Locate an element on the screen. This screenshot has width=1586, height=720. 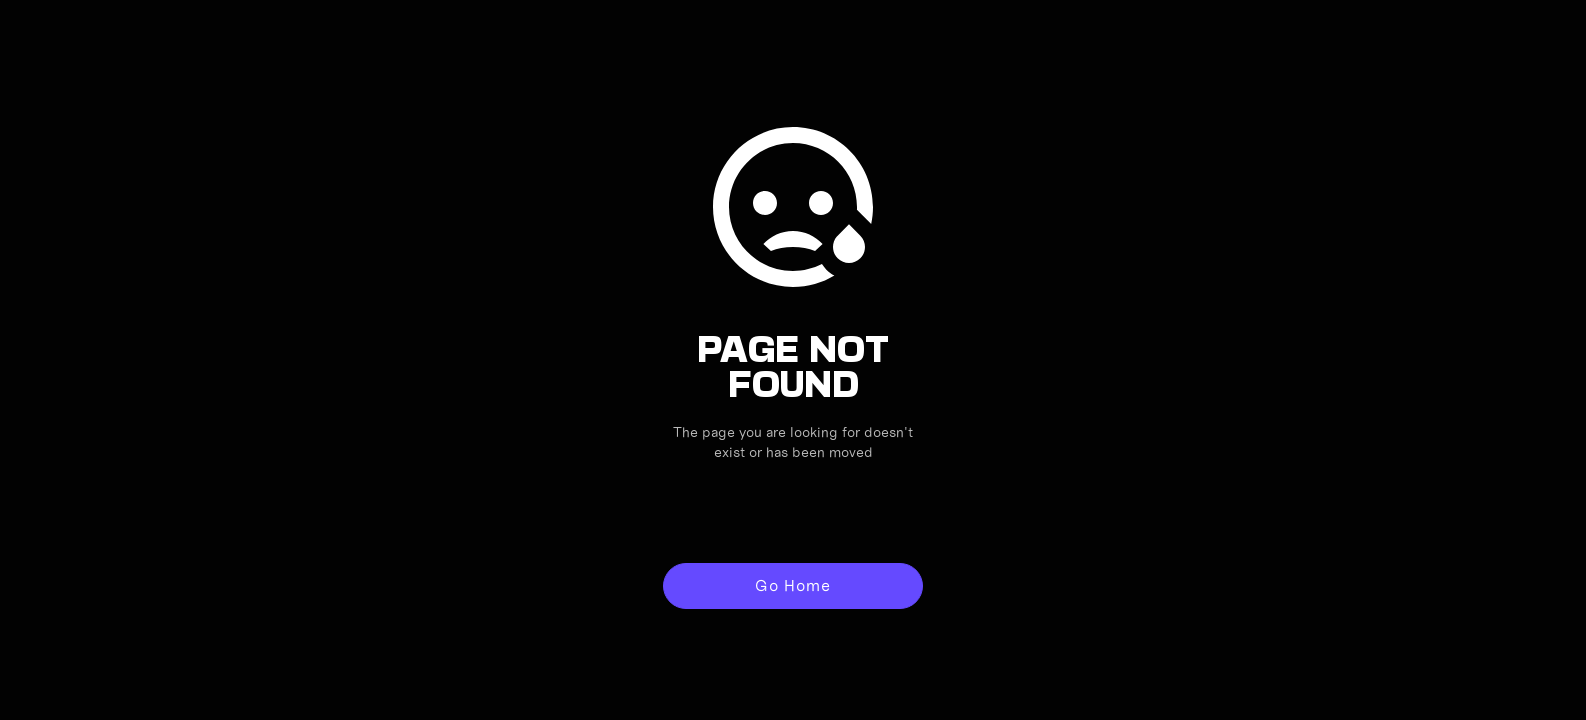
Go Home is located at coordinates (793, 585).